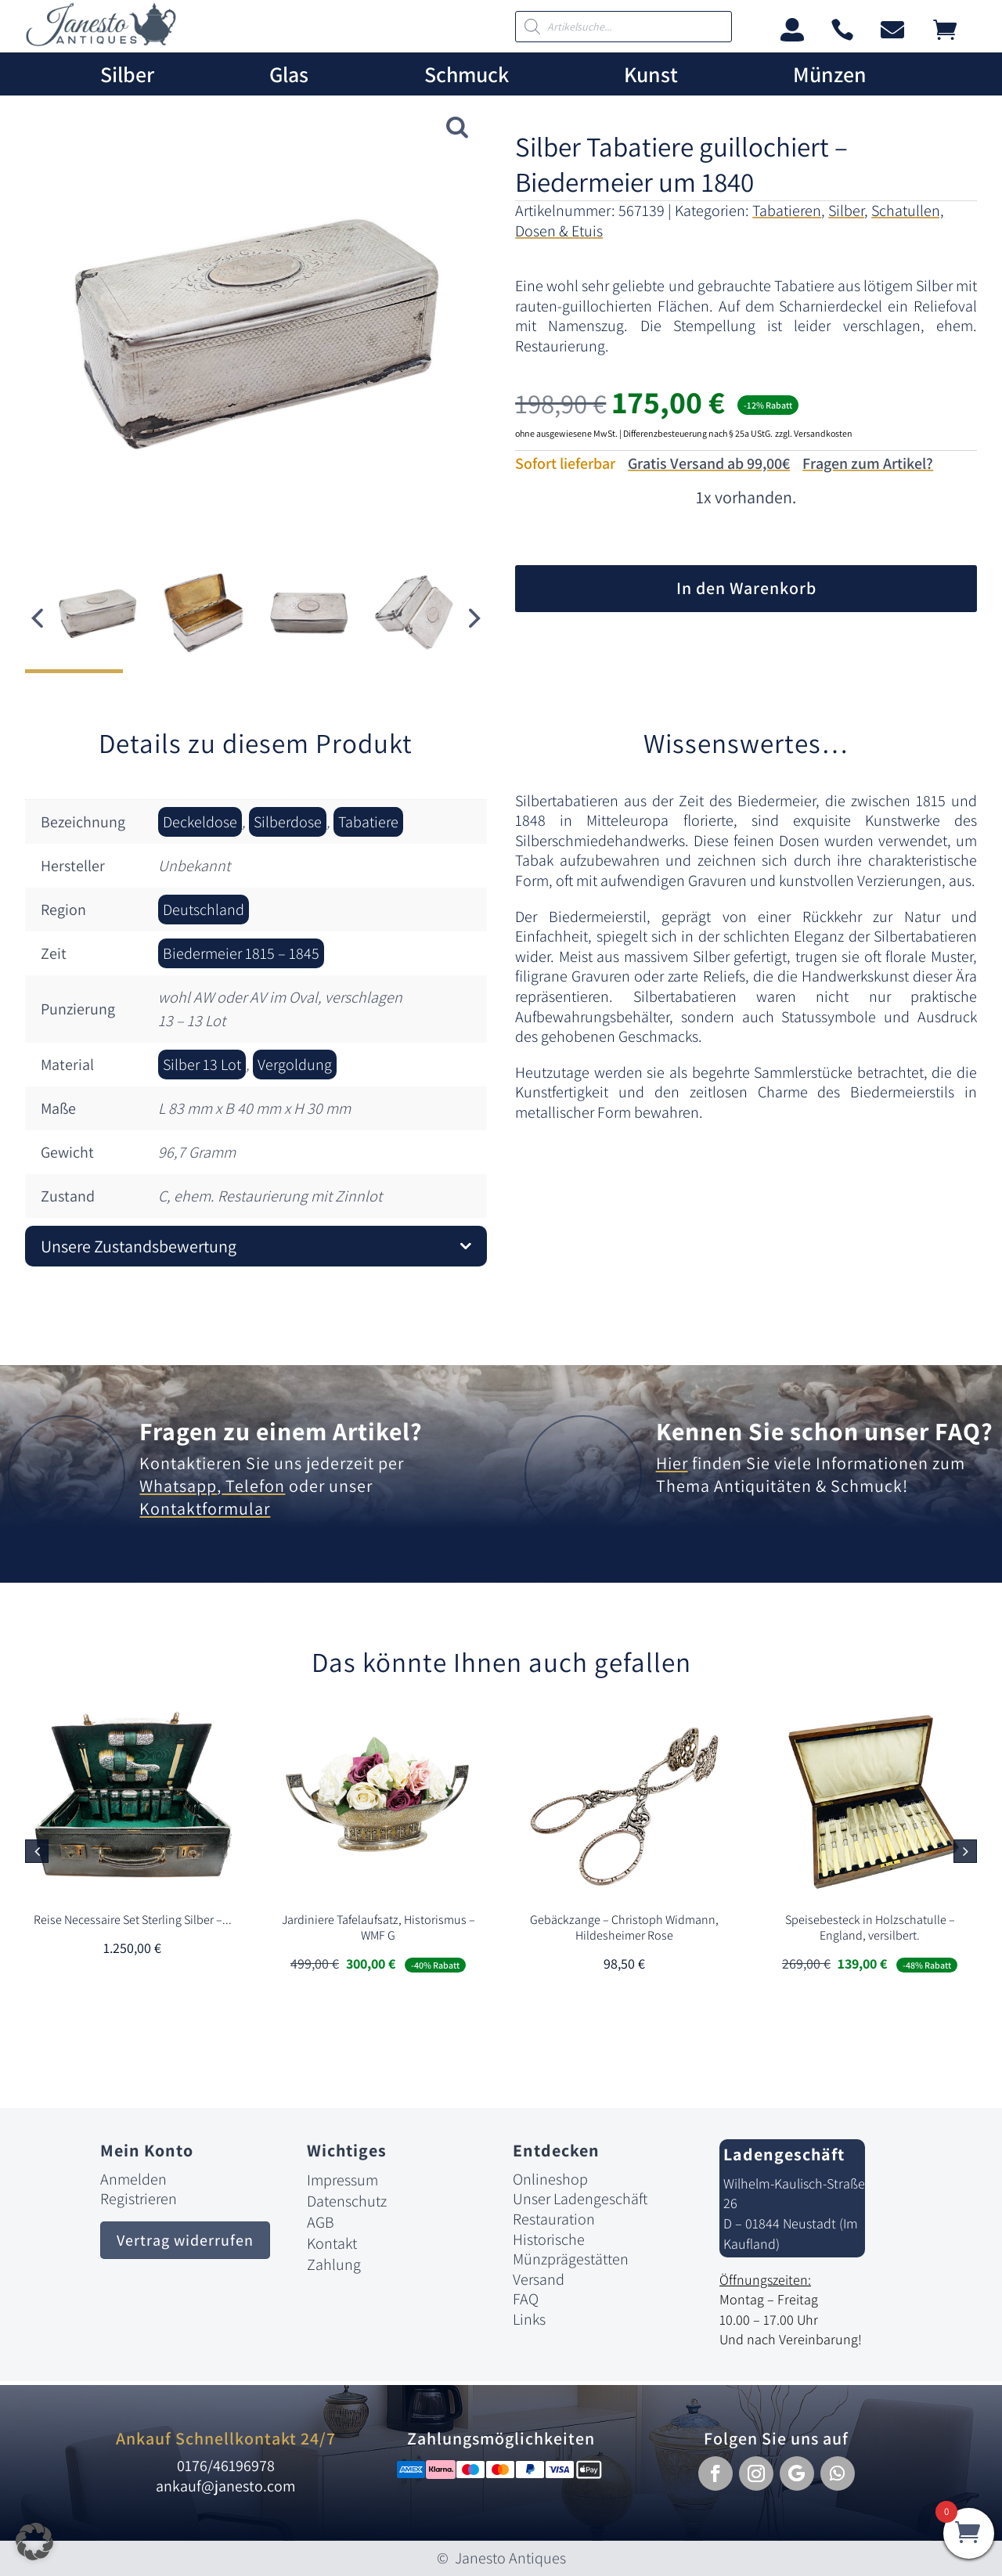 The width and height of the screenshot is (1002, 2576). Describe the element at coordinates (138, 1246) in the screenshot. I see `Unsere Zustandsbewertung [button]` at that location.